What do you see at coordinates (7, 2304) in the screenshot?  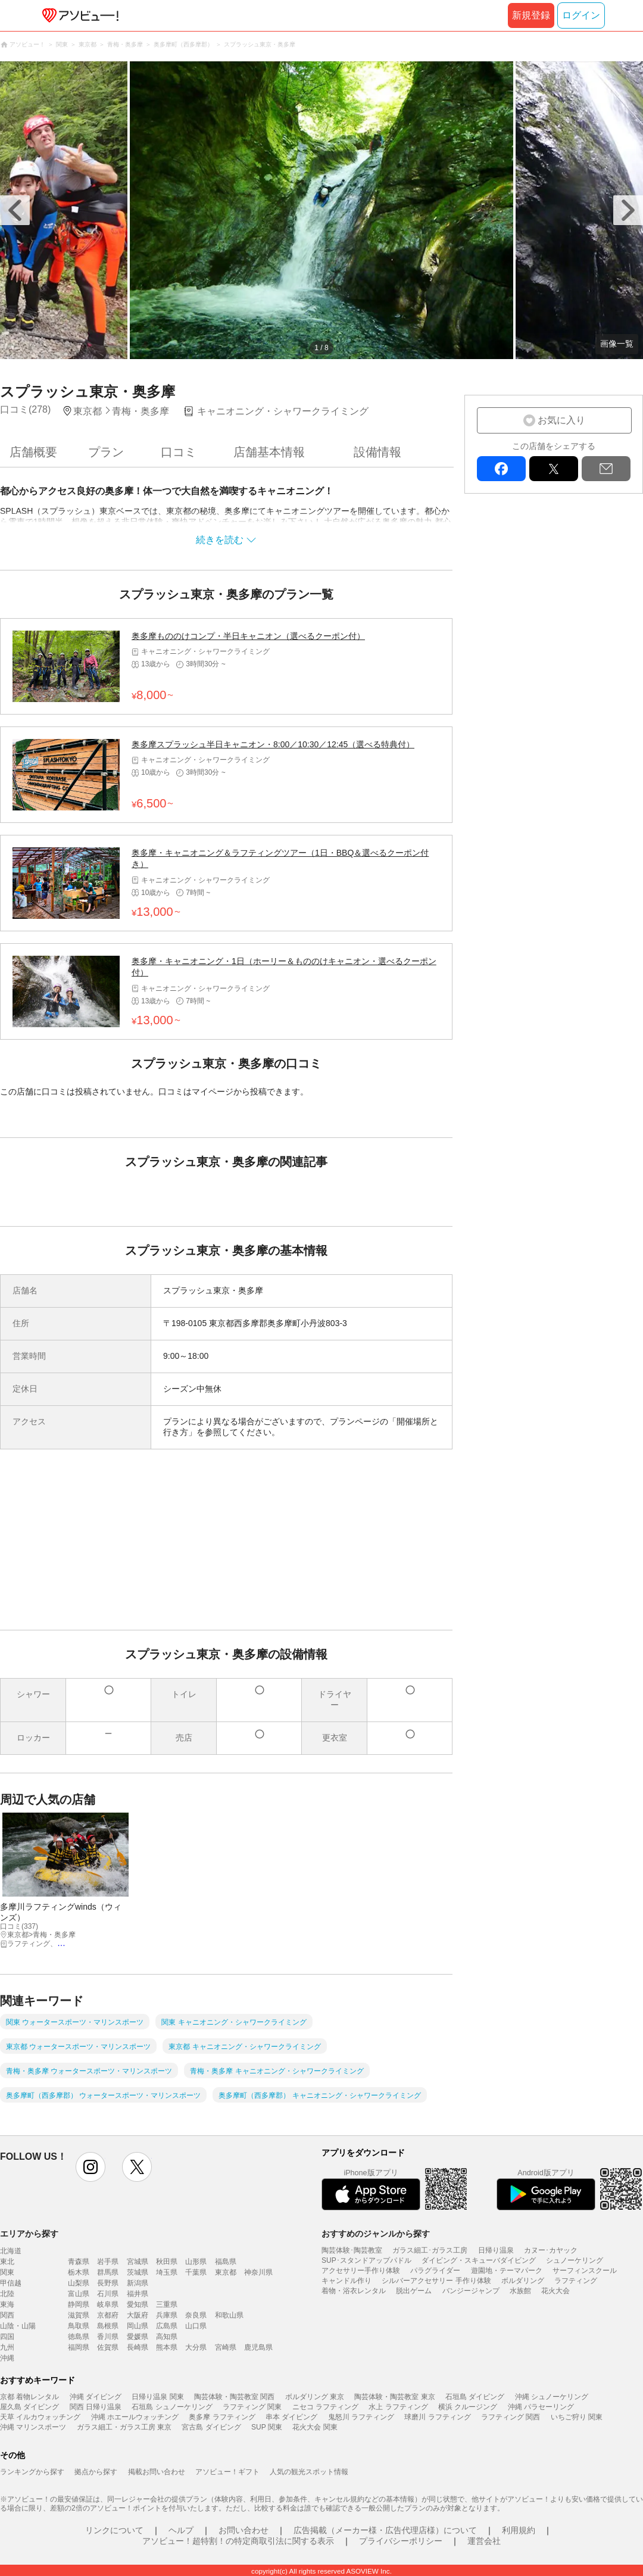 I see `東海` at bounding box center [7, 2304].